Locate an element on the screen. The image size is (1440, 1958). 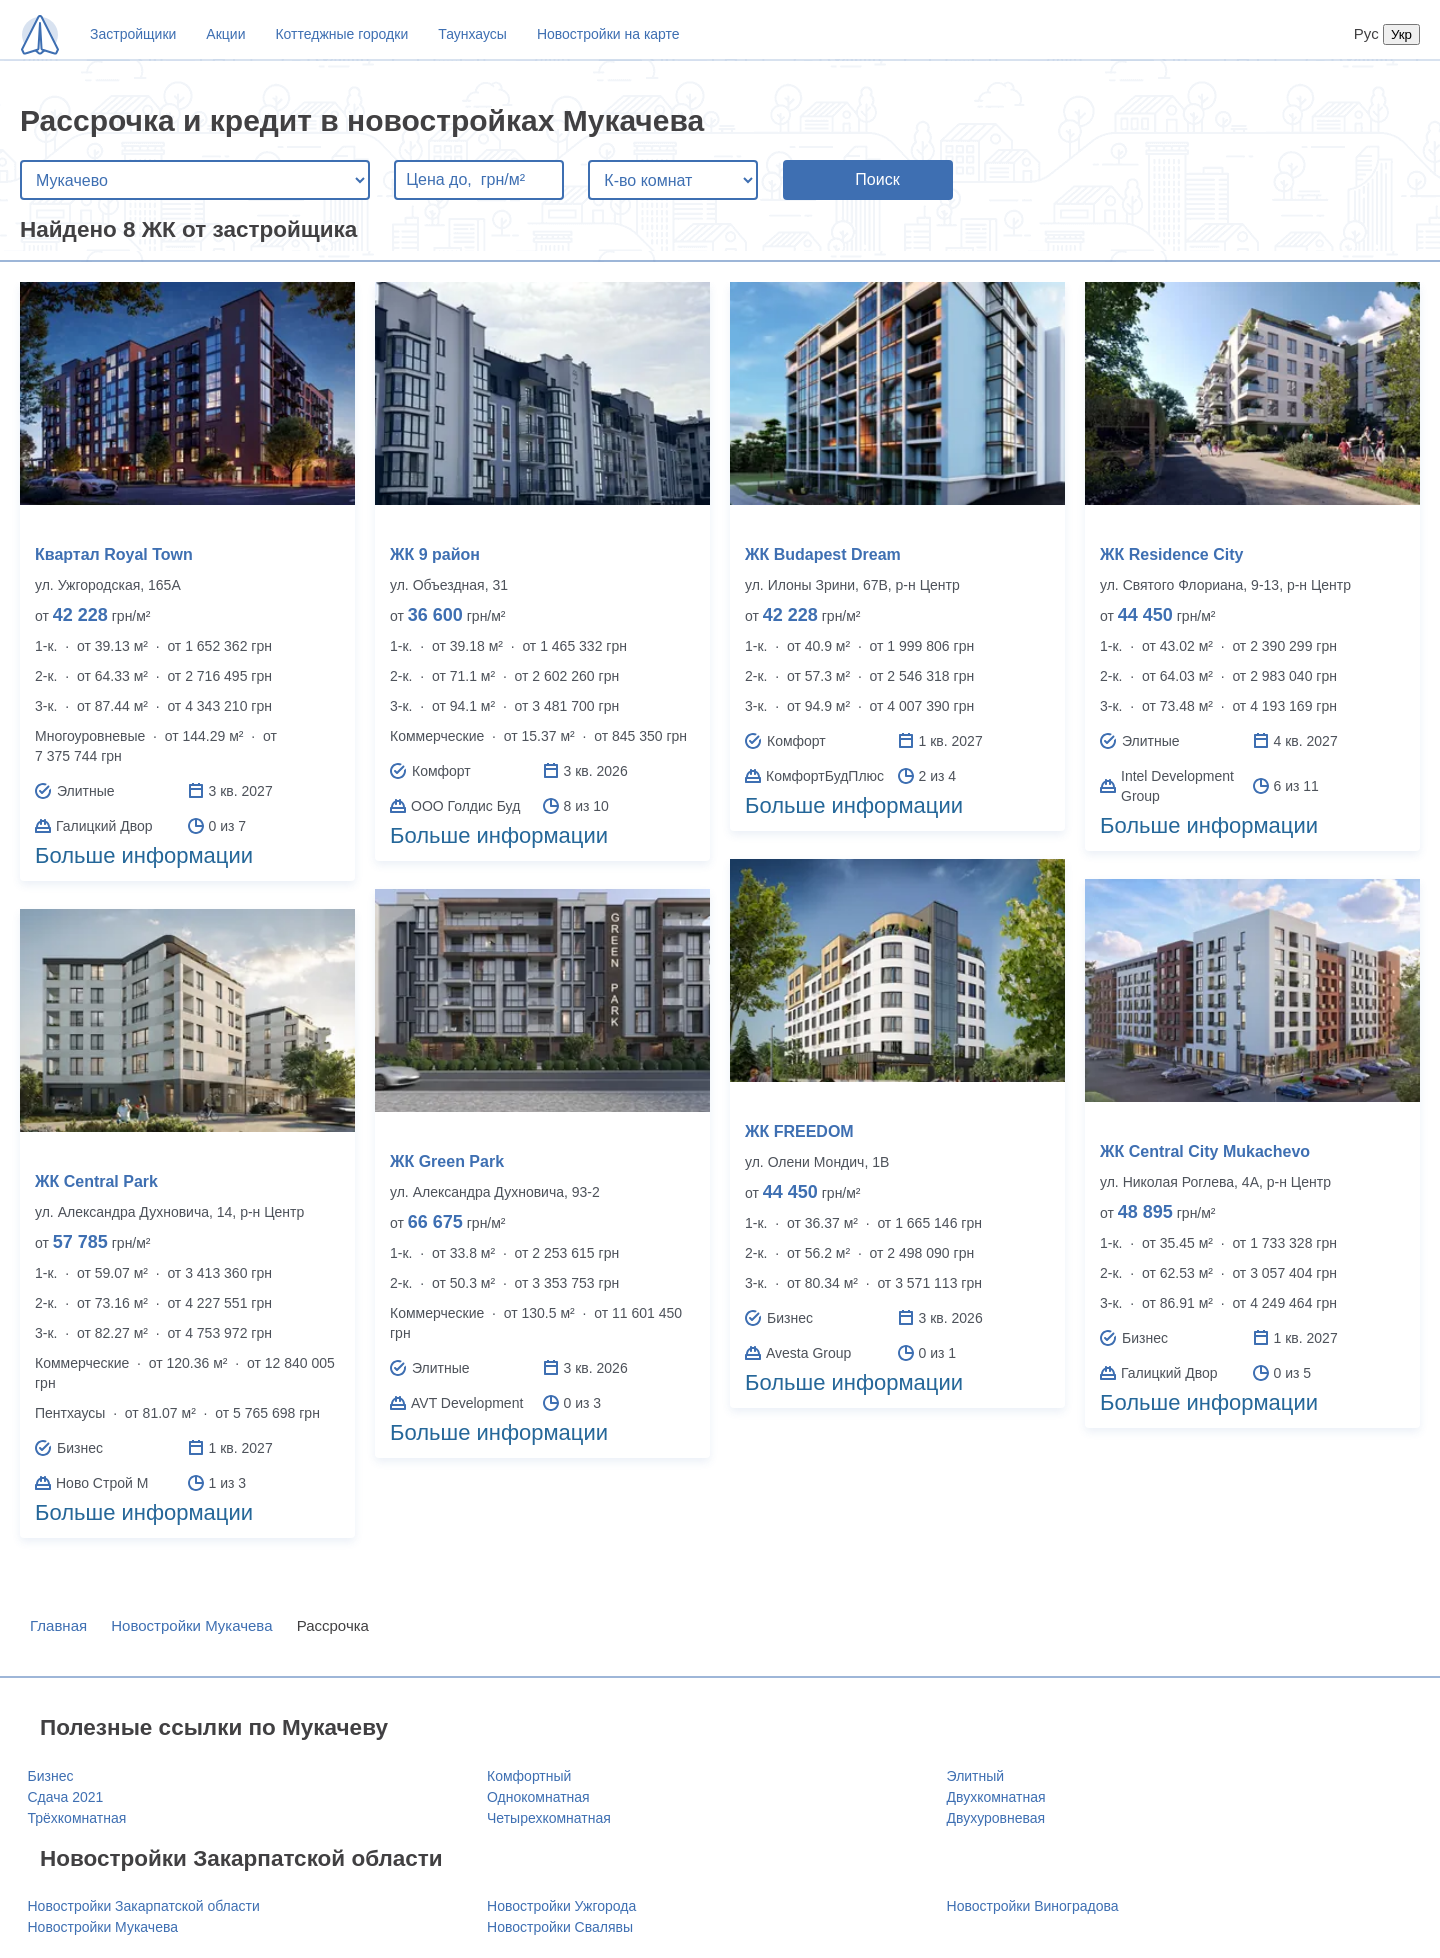
Акции is located at coordinates (225, 34).